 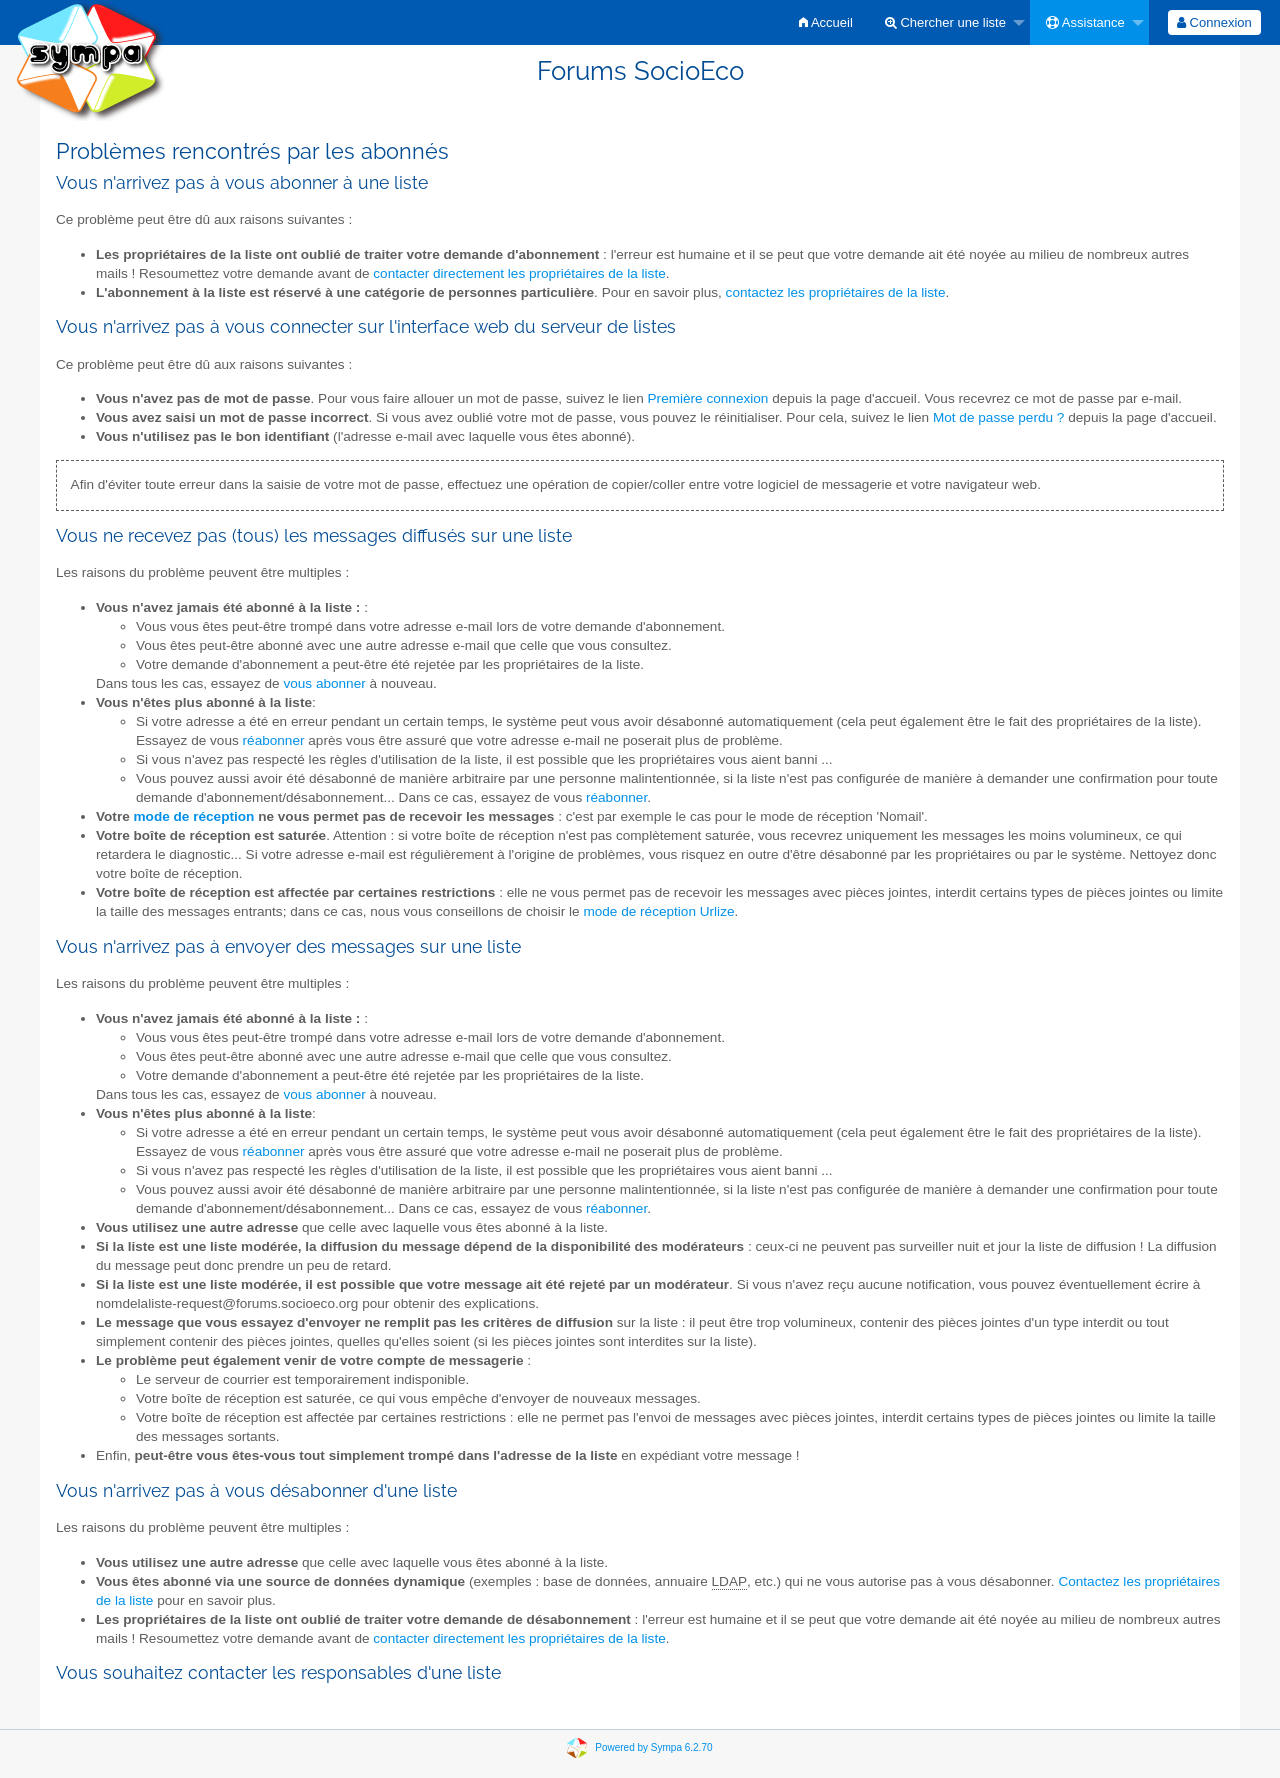 What do you see at coordinates (836, 292) in the screenshot?
I see `contactez les propriétaires de la liste` at bounding box center [836, 292].